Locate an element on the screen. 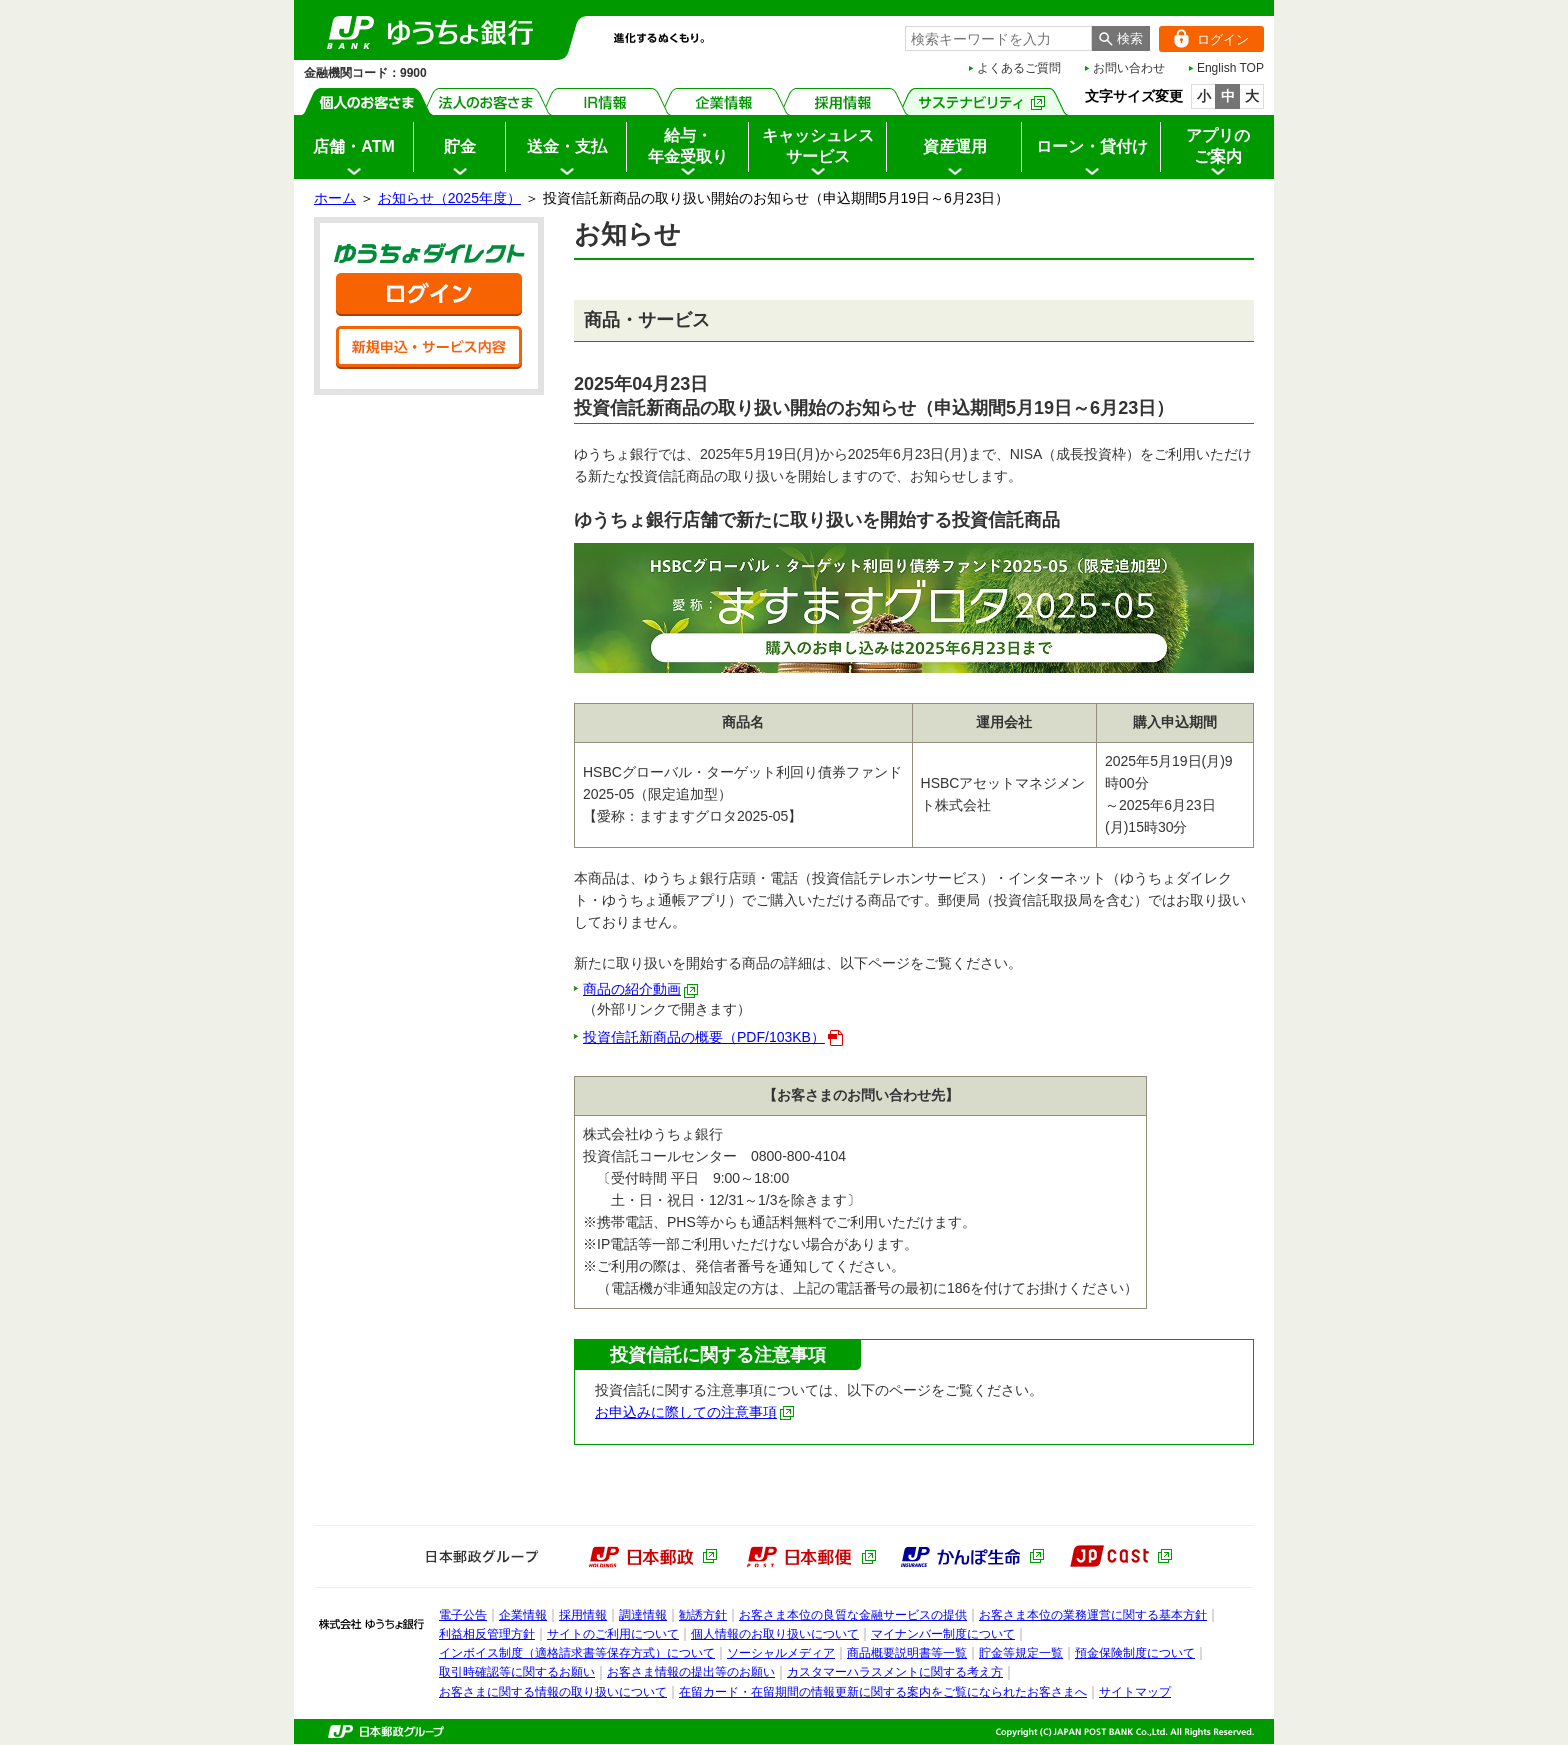 This screenshot has height=1745, width=1568. よくあるご質問 is located at coordinates (1019, 68).